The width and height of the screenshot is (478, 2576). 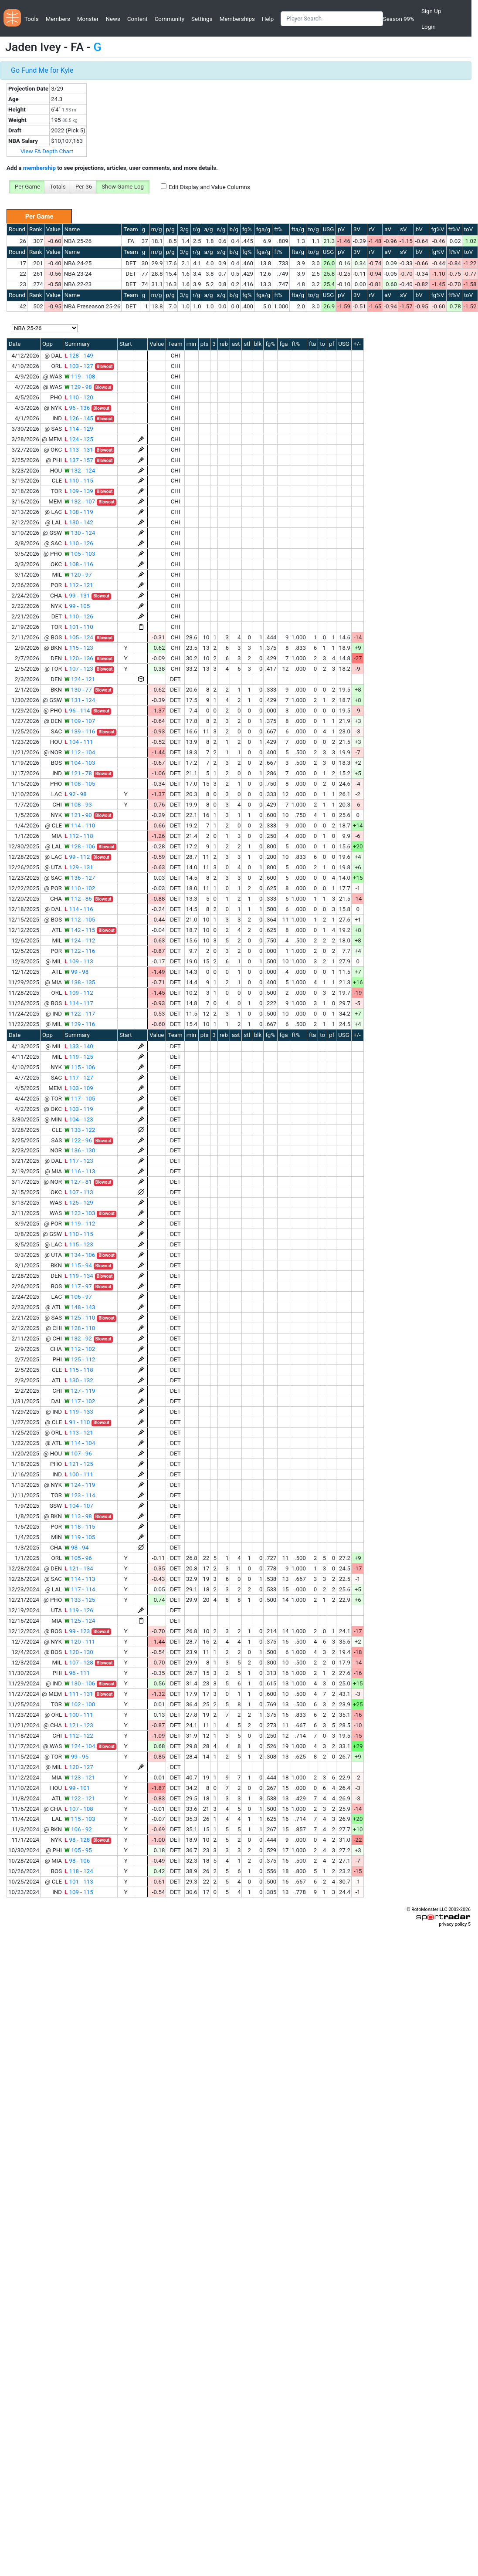 What do you see at coordinates (78, 992) in the screenshot?
I see `109 - 112` at bounding box center [78, 992].